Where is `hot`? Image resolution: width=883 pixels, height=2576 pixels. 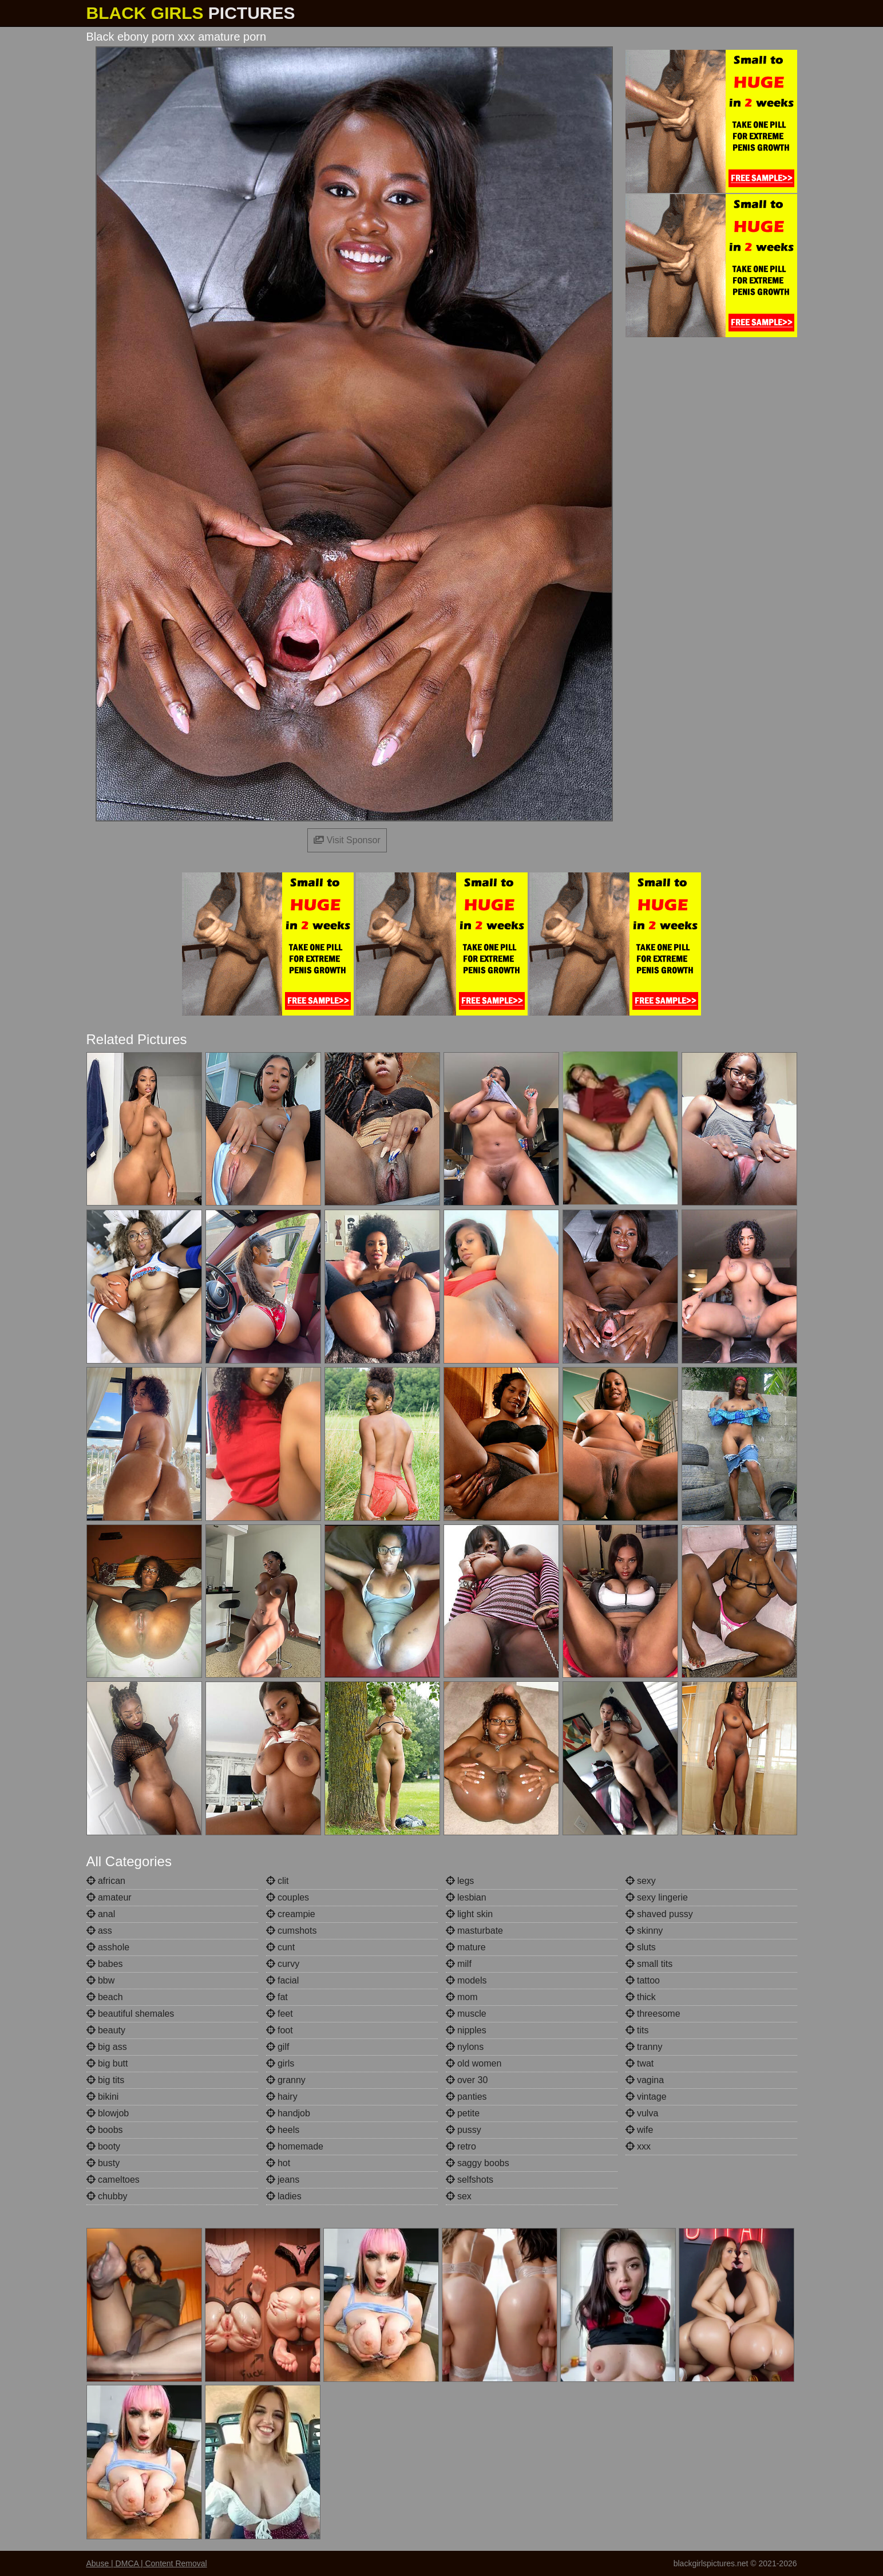
hot is located at coordinates (278, 2163).